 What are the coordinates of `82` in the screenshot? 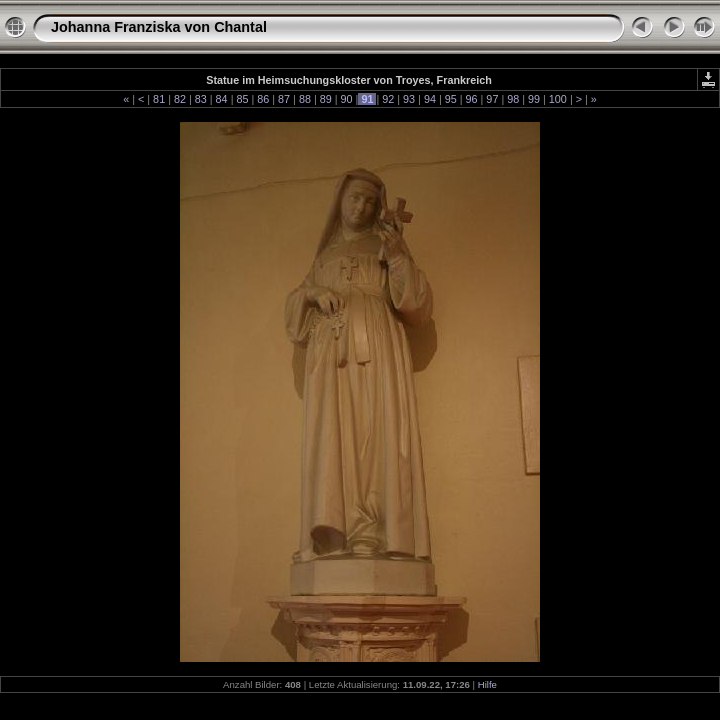 It's located at (180, 99).